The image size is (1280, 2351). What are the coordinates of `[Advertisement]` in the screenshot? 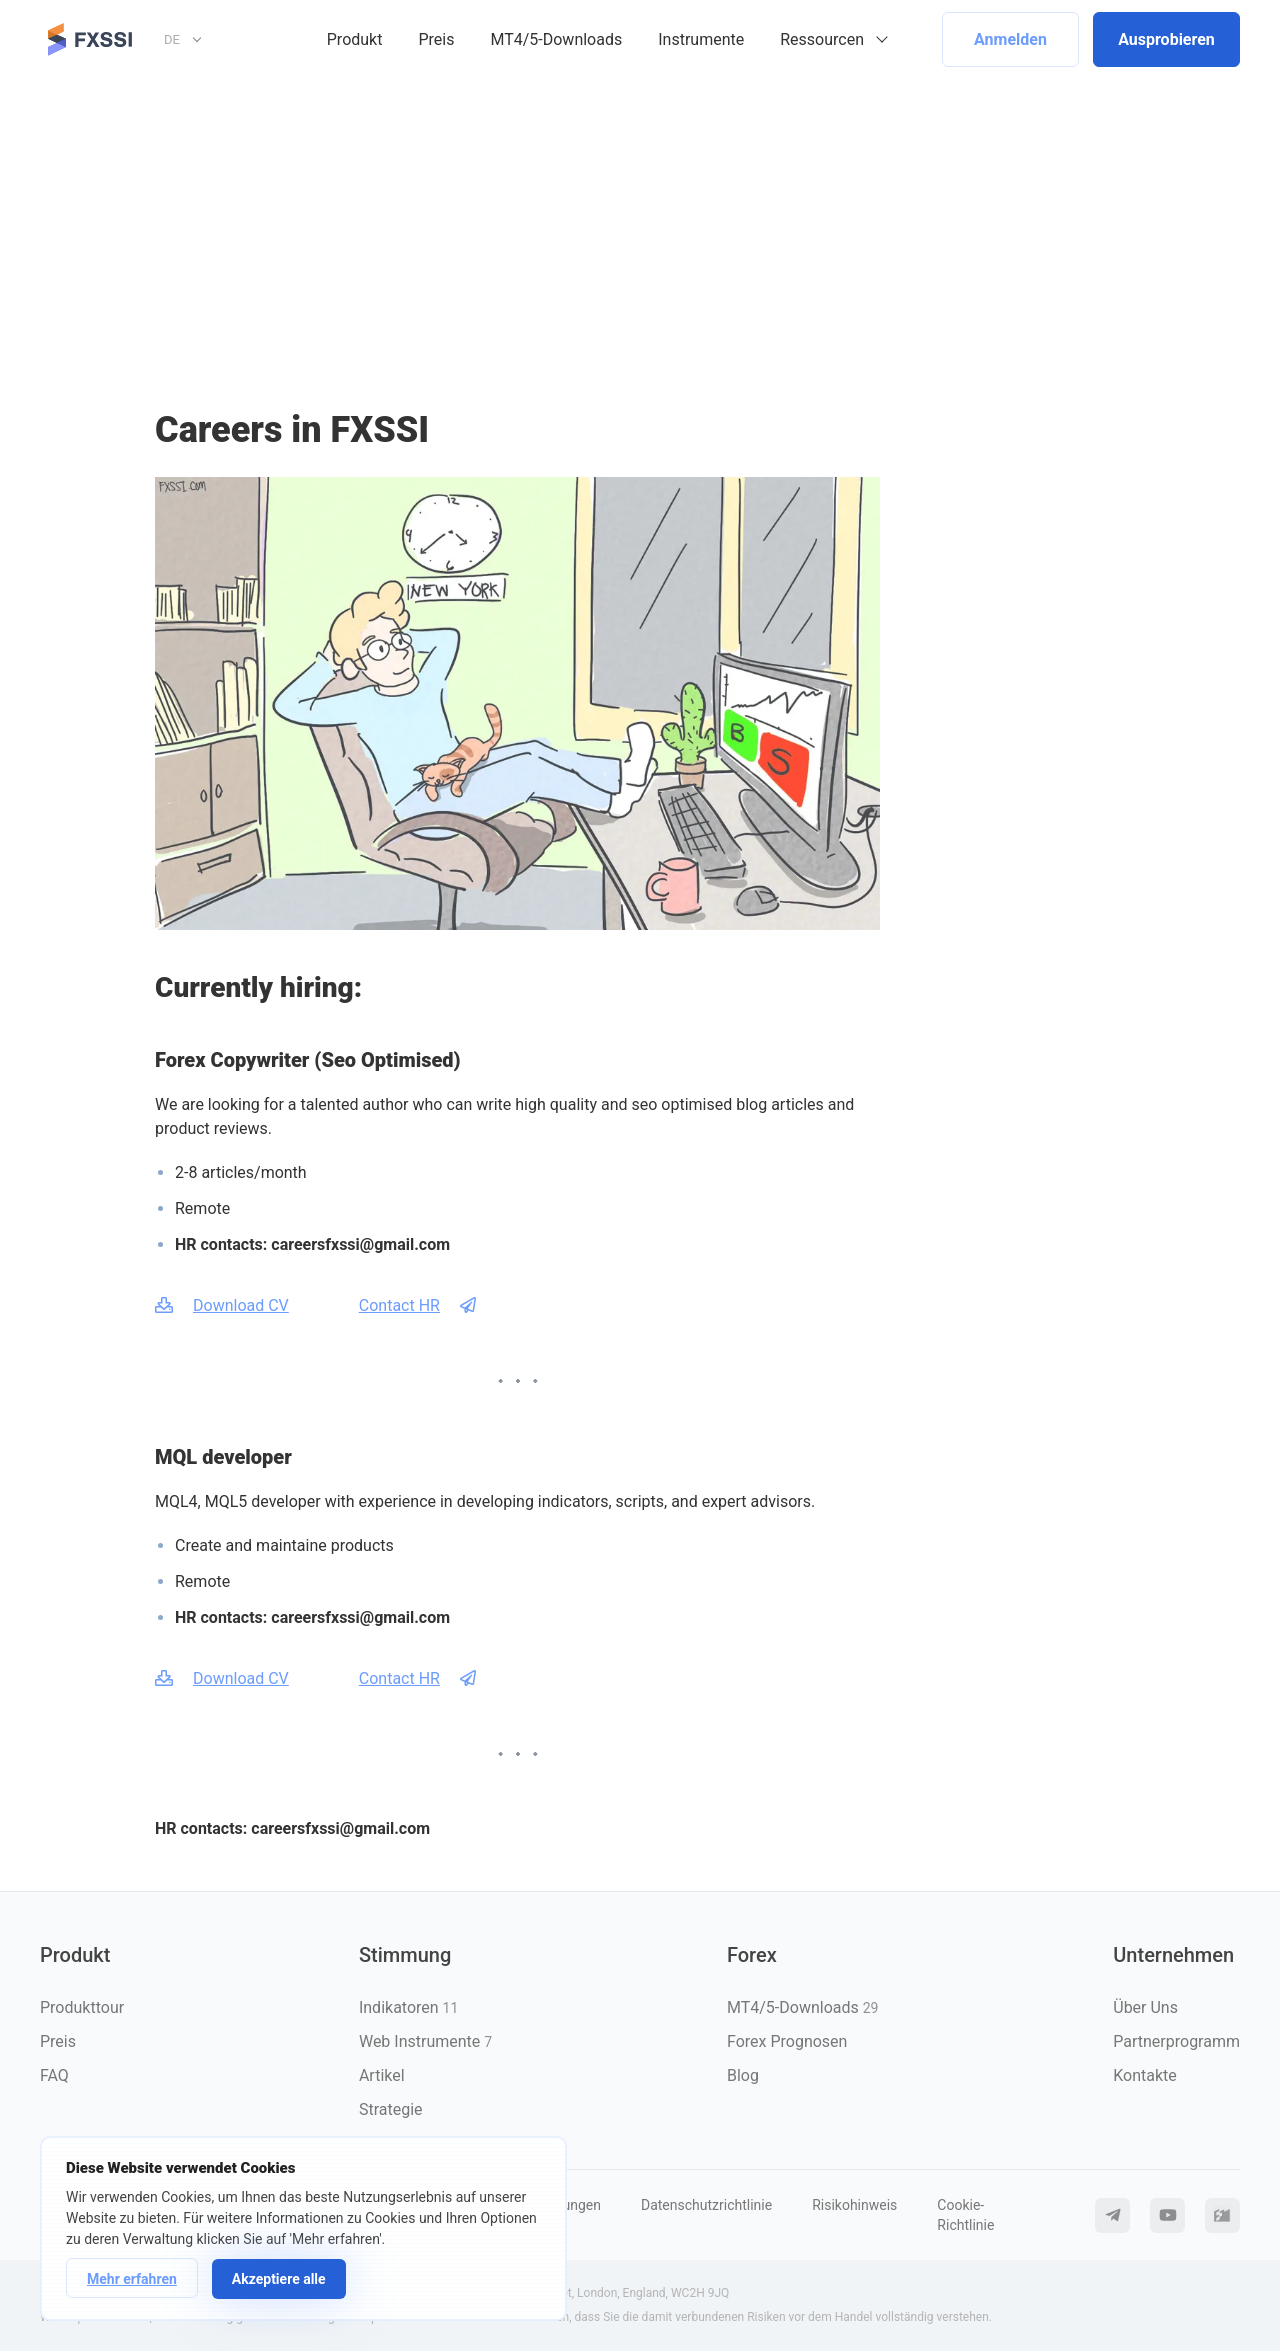 It's located at (640, 229).